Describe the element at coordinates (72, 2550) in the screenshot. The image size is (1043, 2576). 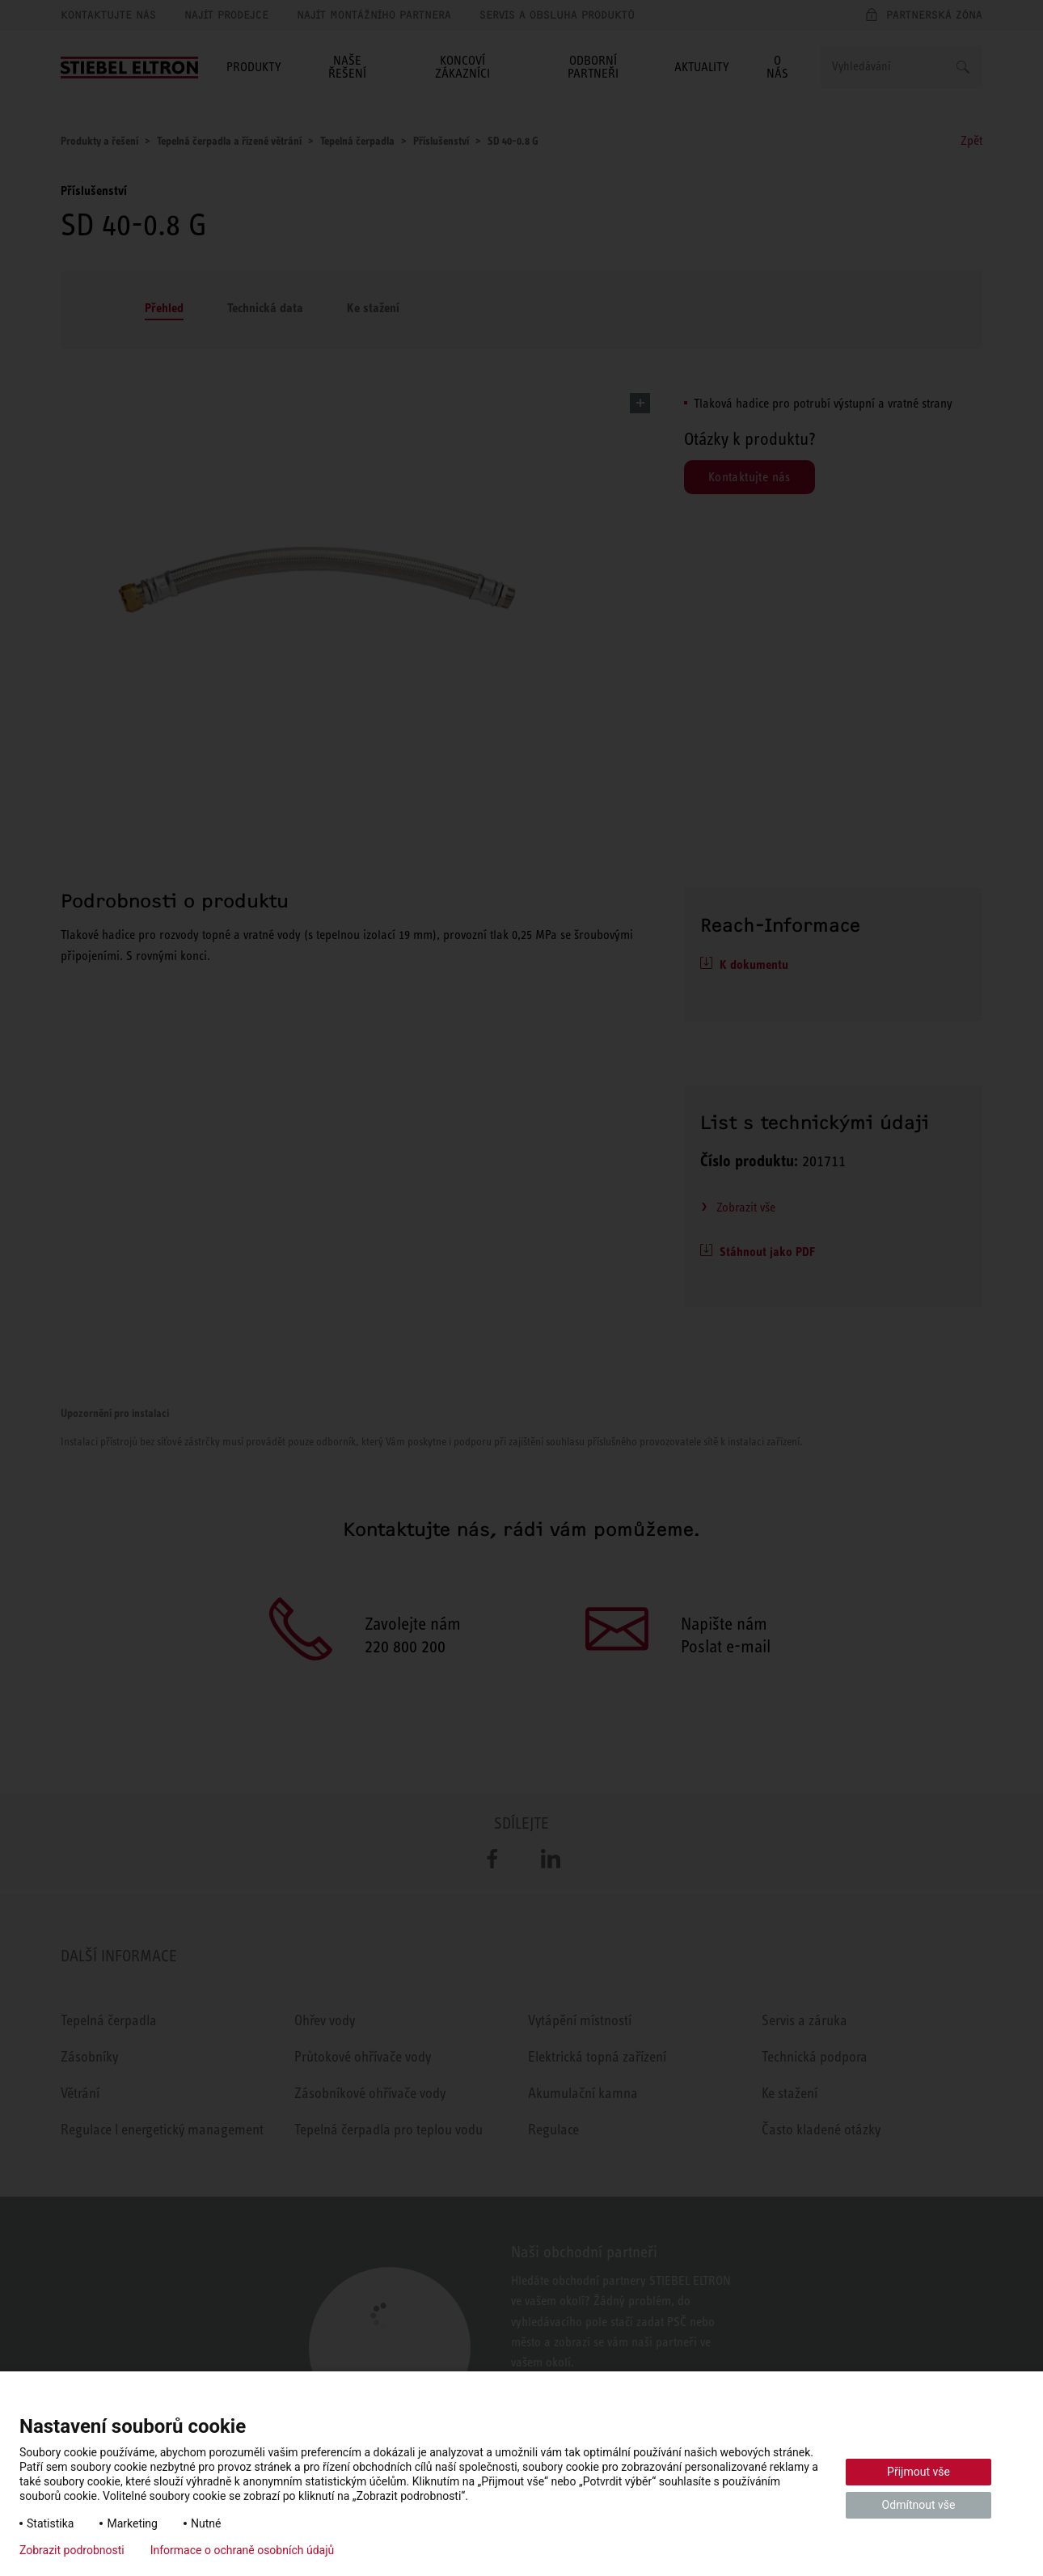
I see `Zobrazit podrobnosti` at that location.